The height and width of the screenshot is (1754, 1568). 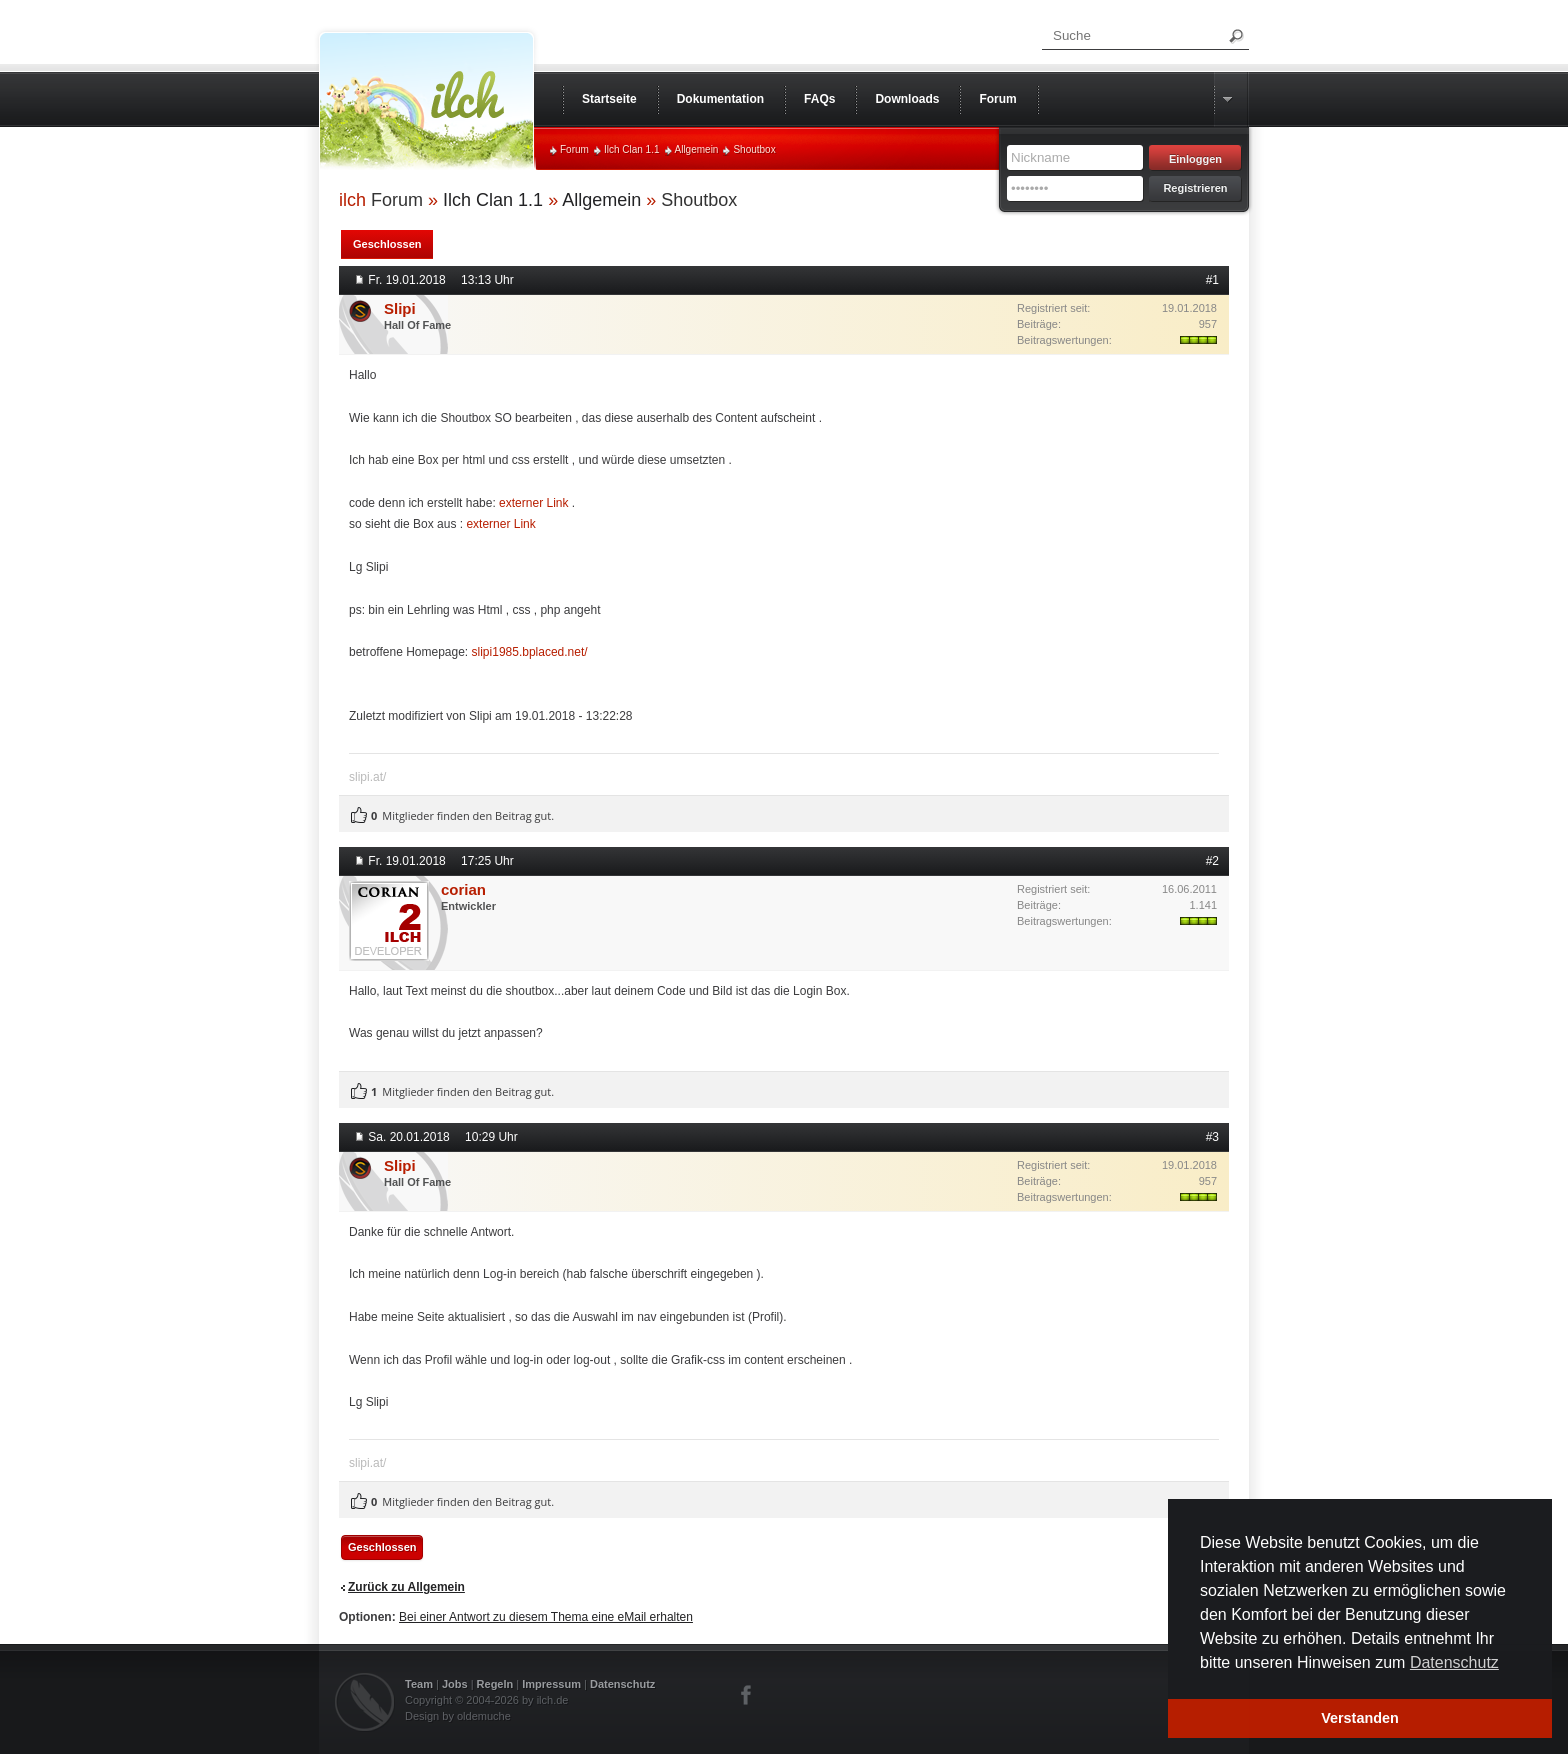 What do you see at coordinates (1212, 280) in the screenshot?
I see `#1` at bounding box center [1212, 280].